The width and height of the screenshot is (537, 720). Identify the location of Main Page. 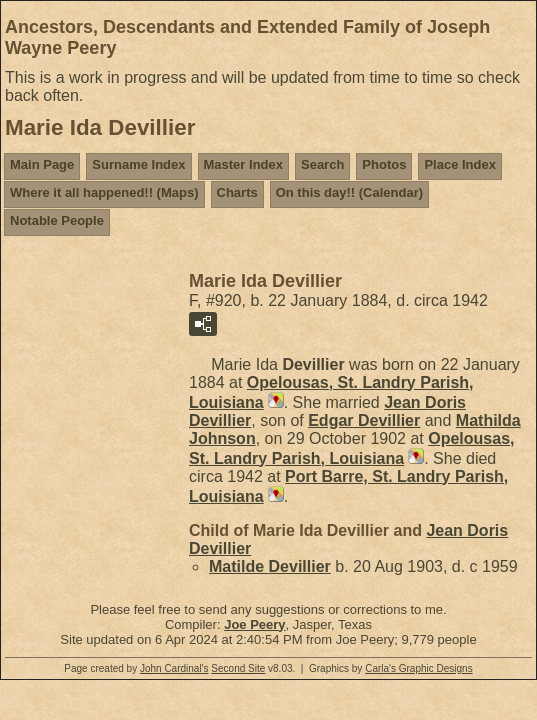
(42, 164).